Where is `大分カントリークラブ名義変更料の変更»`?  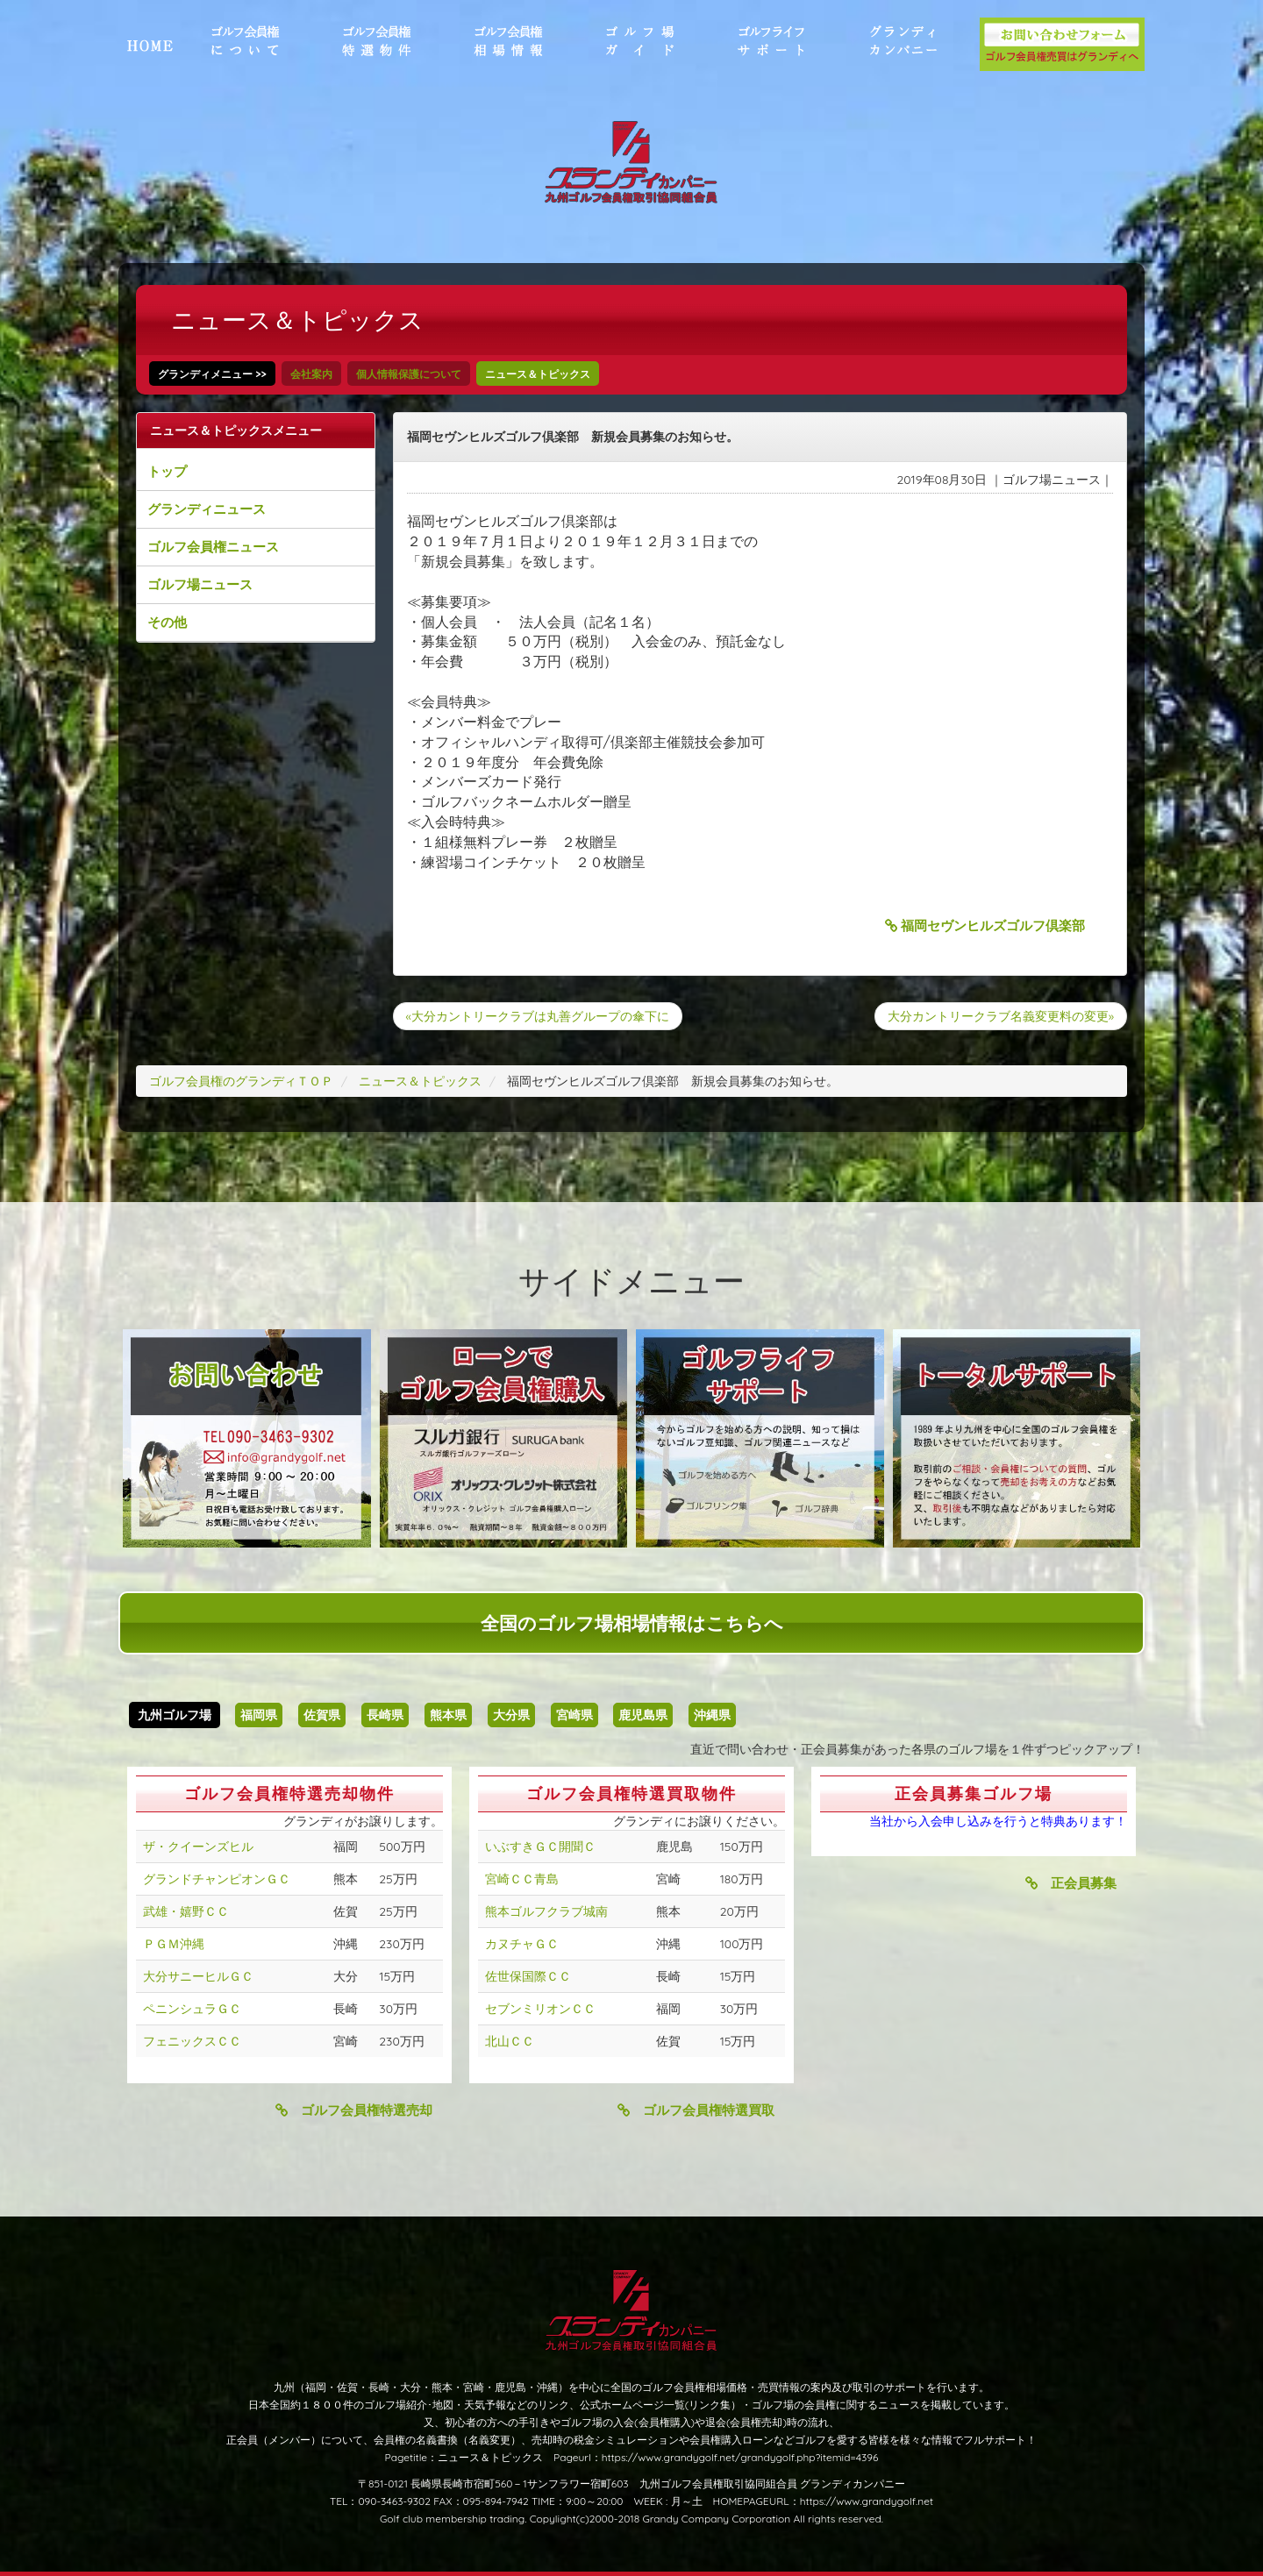
大分カントリークラブ名義変更料の変更» is located at coordinates (1001, 1016).